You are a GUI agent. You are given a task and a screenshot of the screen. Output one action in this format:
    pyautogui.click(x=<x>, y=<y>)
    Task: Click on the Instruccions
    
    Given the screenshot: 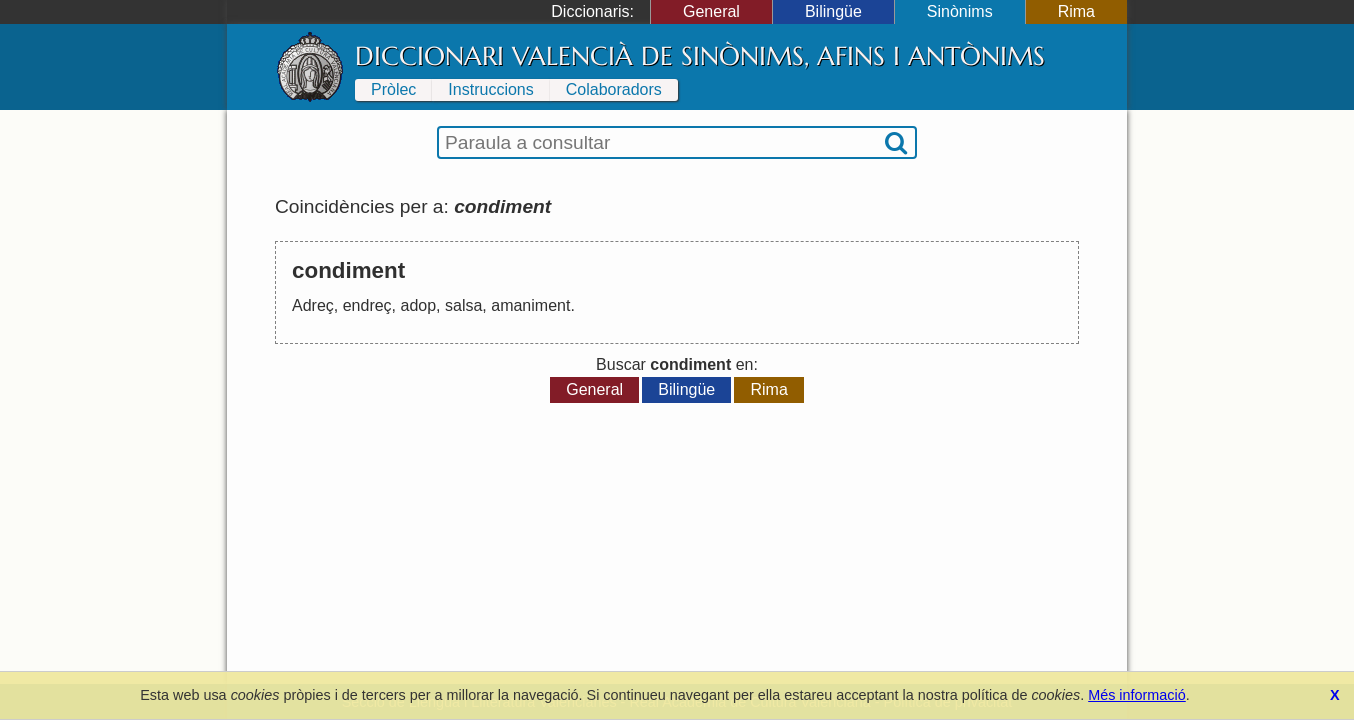 What is the action you would take?
    pyautogui.click(x=490, y=89)
    